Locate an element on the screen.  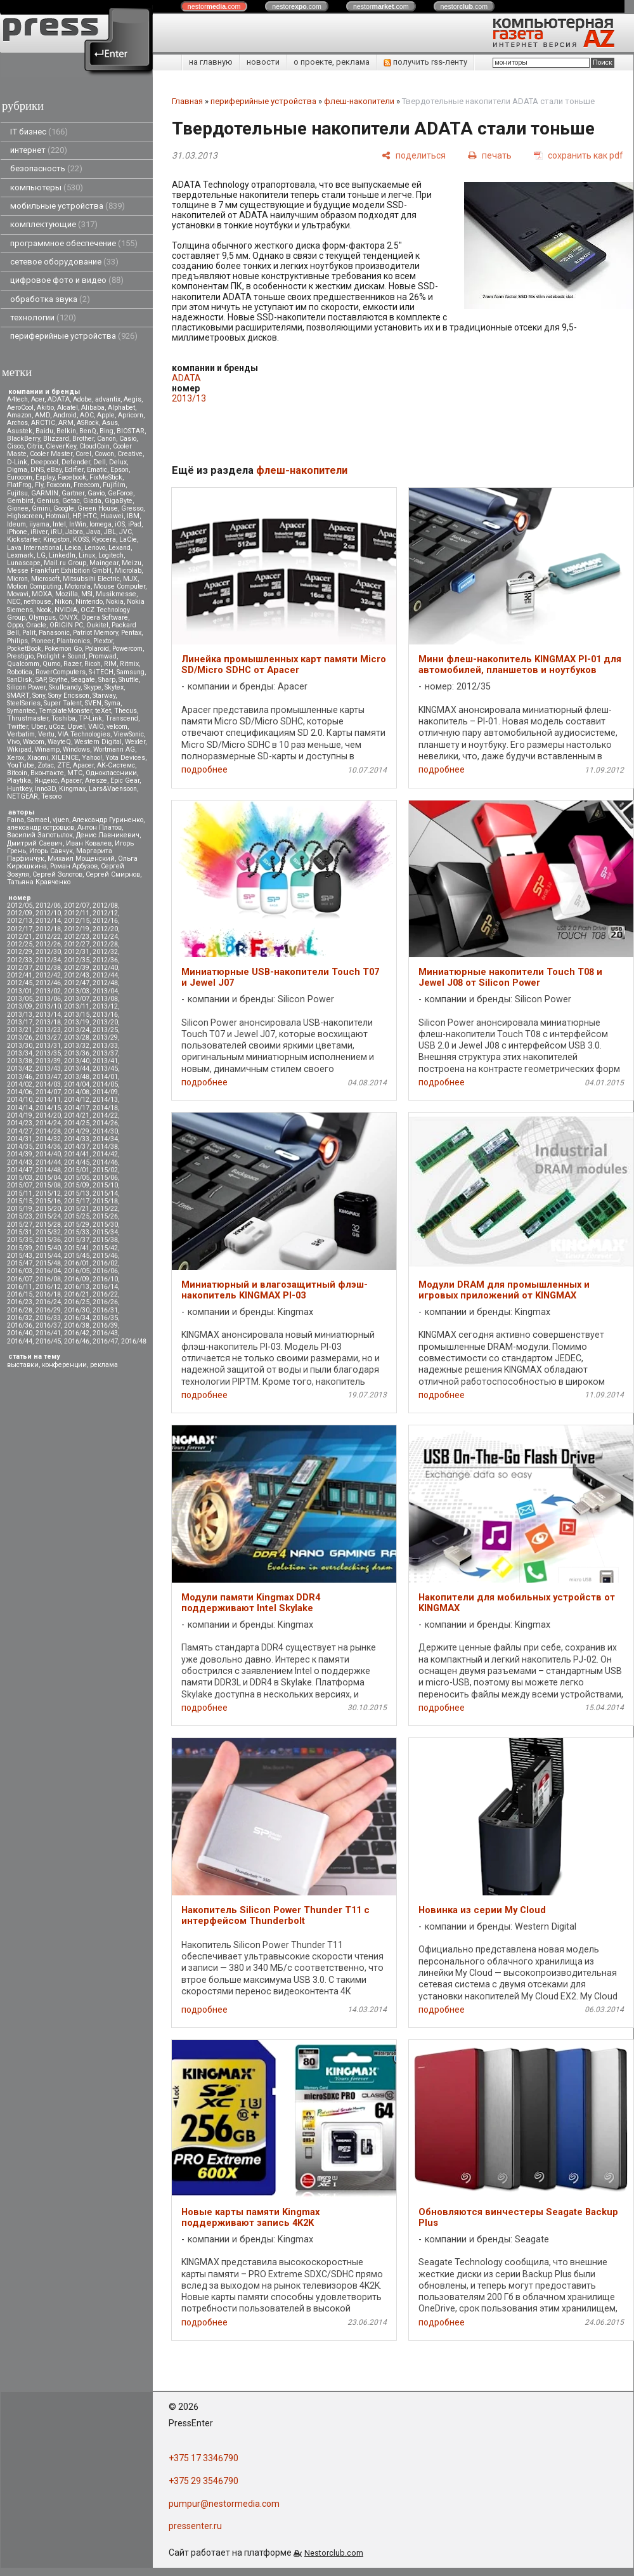
Verbatim is located at coordinates (21, 734).